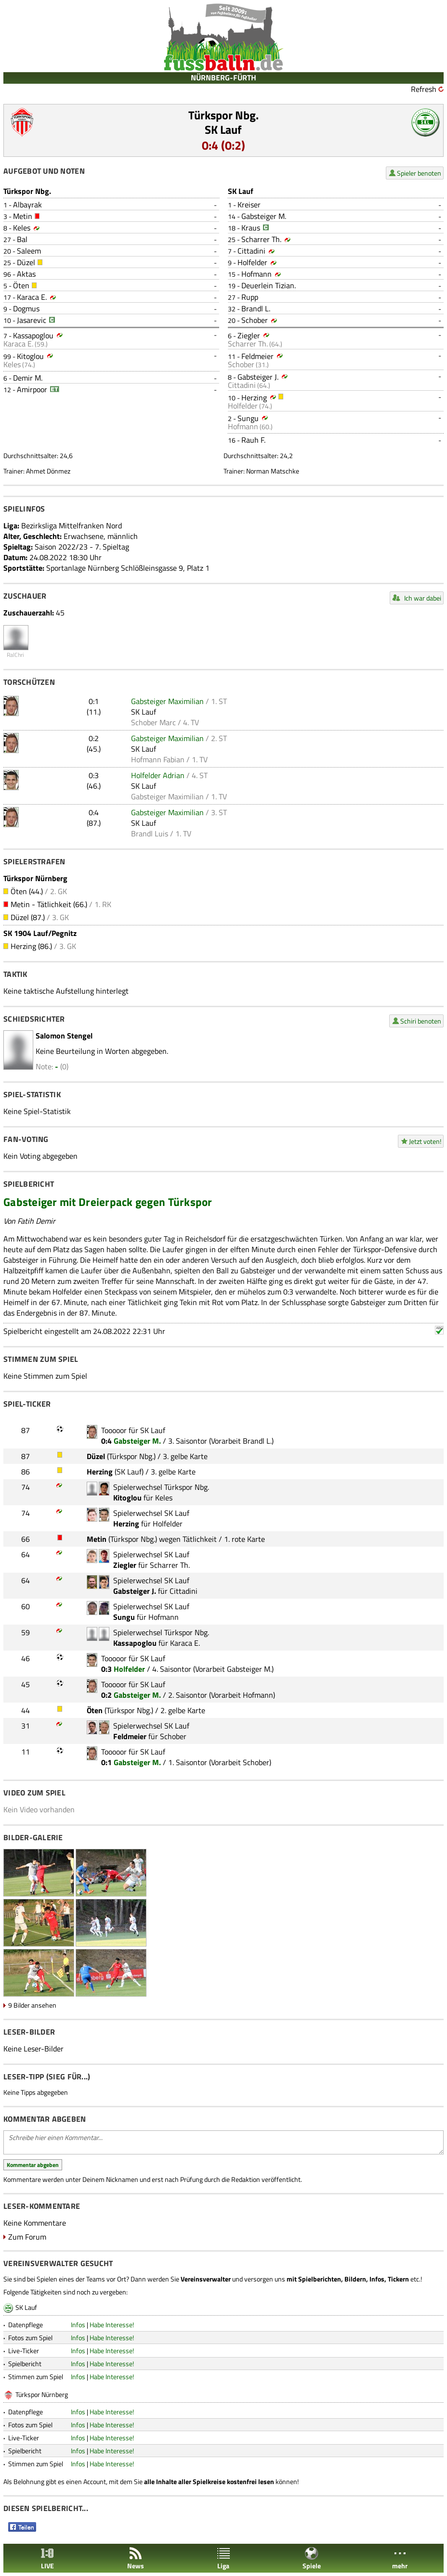  Describe the element at coordinates (27, 378) in the screenshot. I see `Demir M.` at that location.